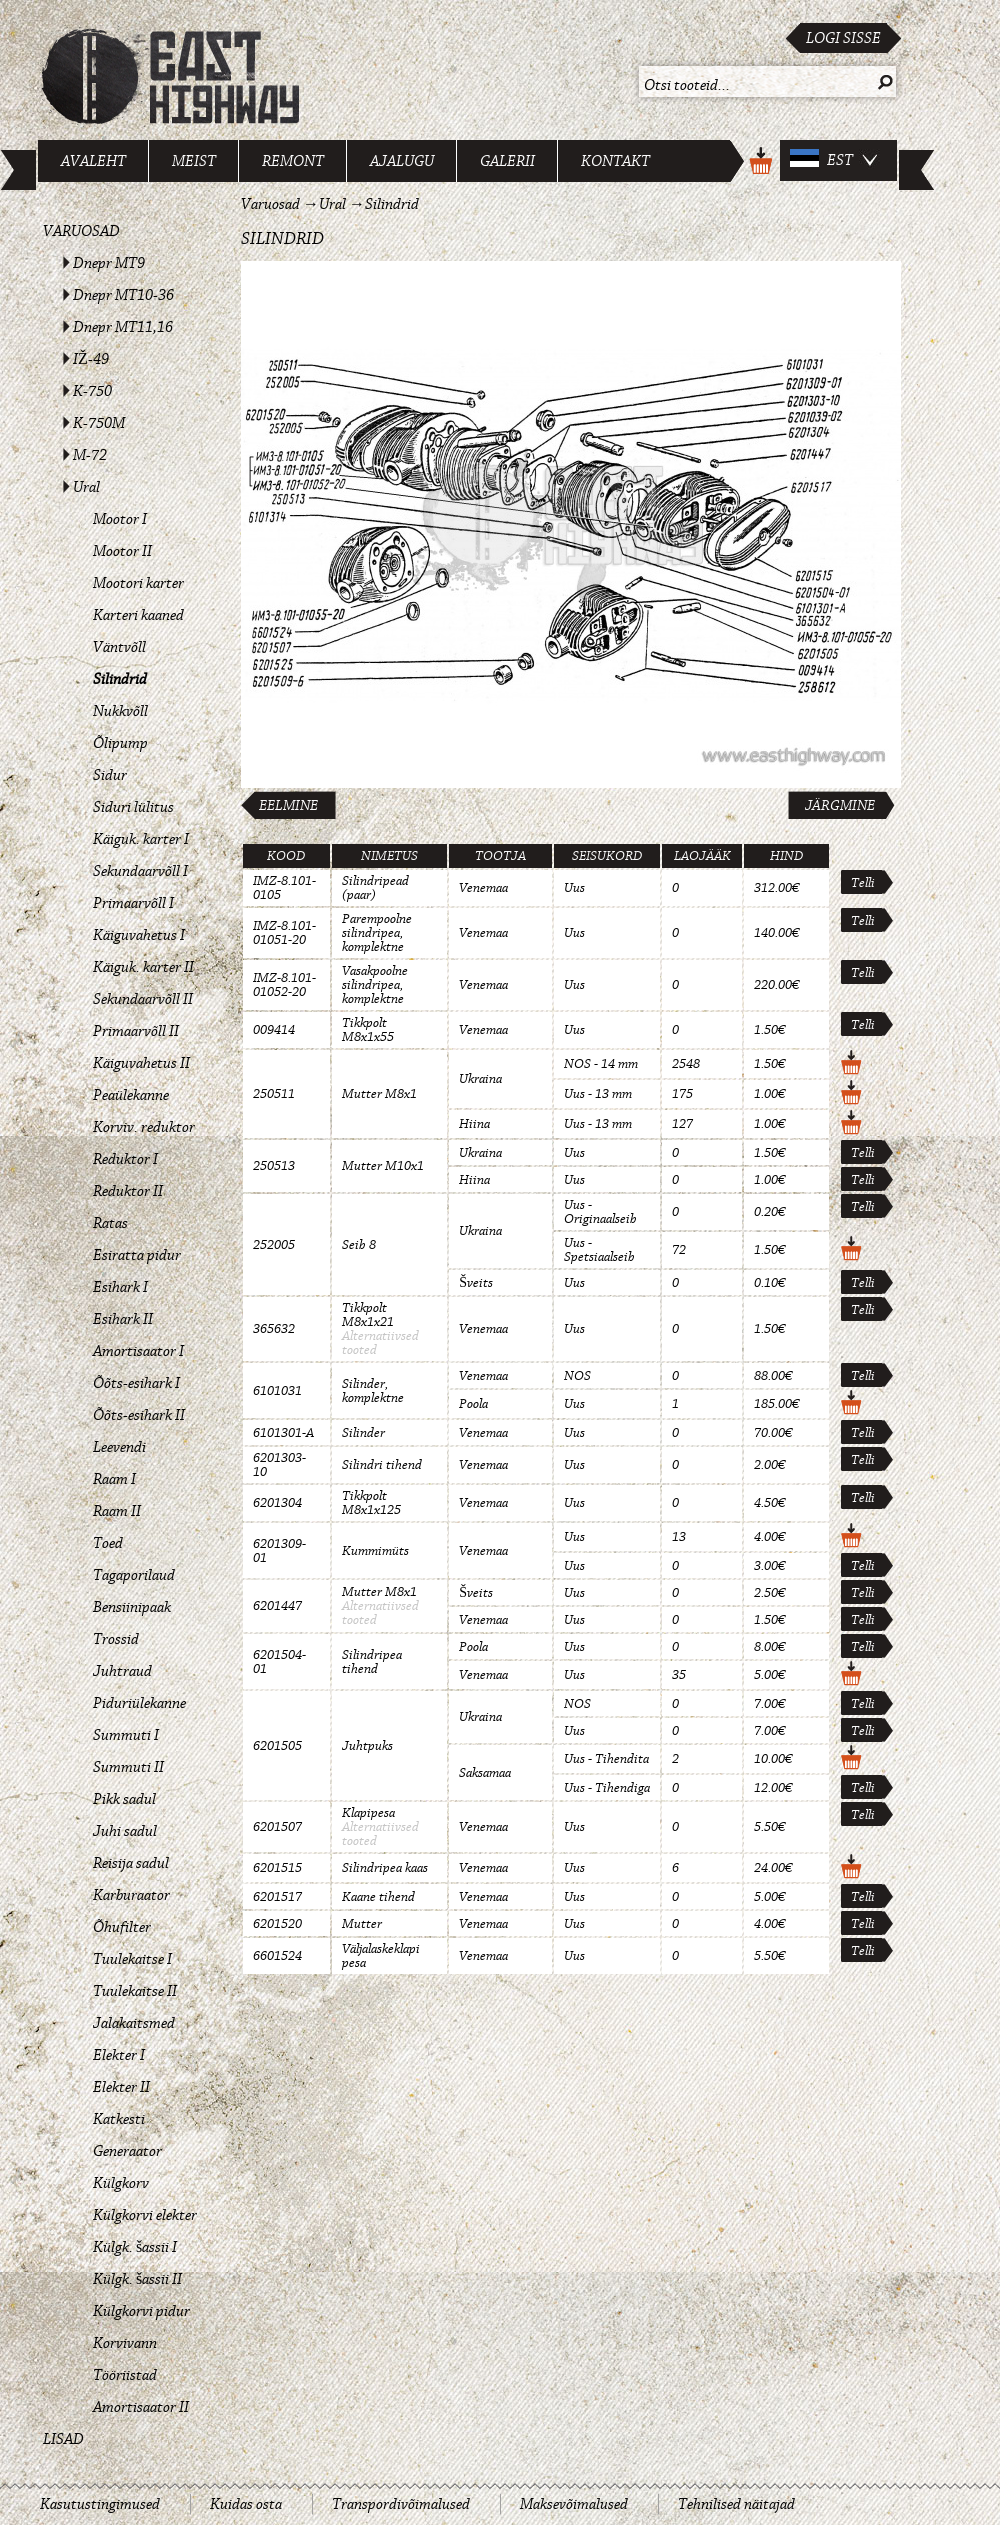  I want to click on Väntvõll, so click(119, 647).